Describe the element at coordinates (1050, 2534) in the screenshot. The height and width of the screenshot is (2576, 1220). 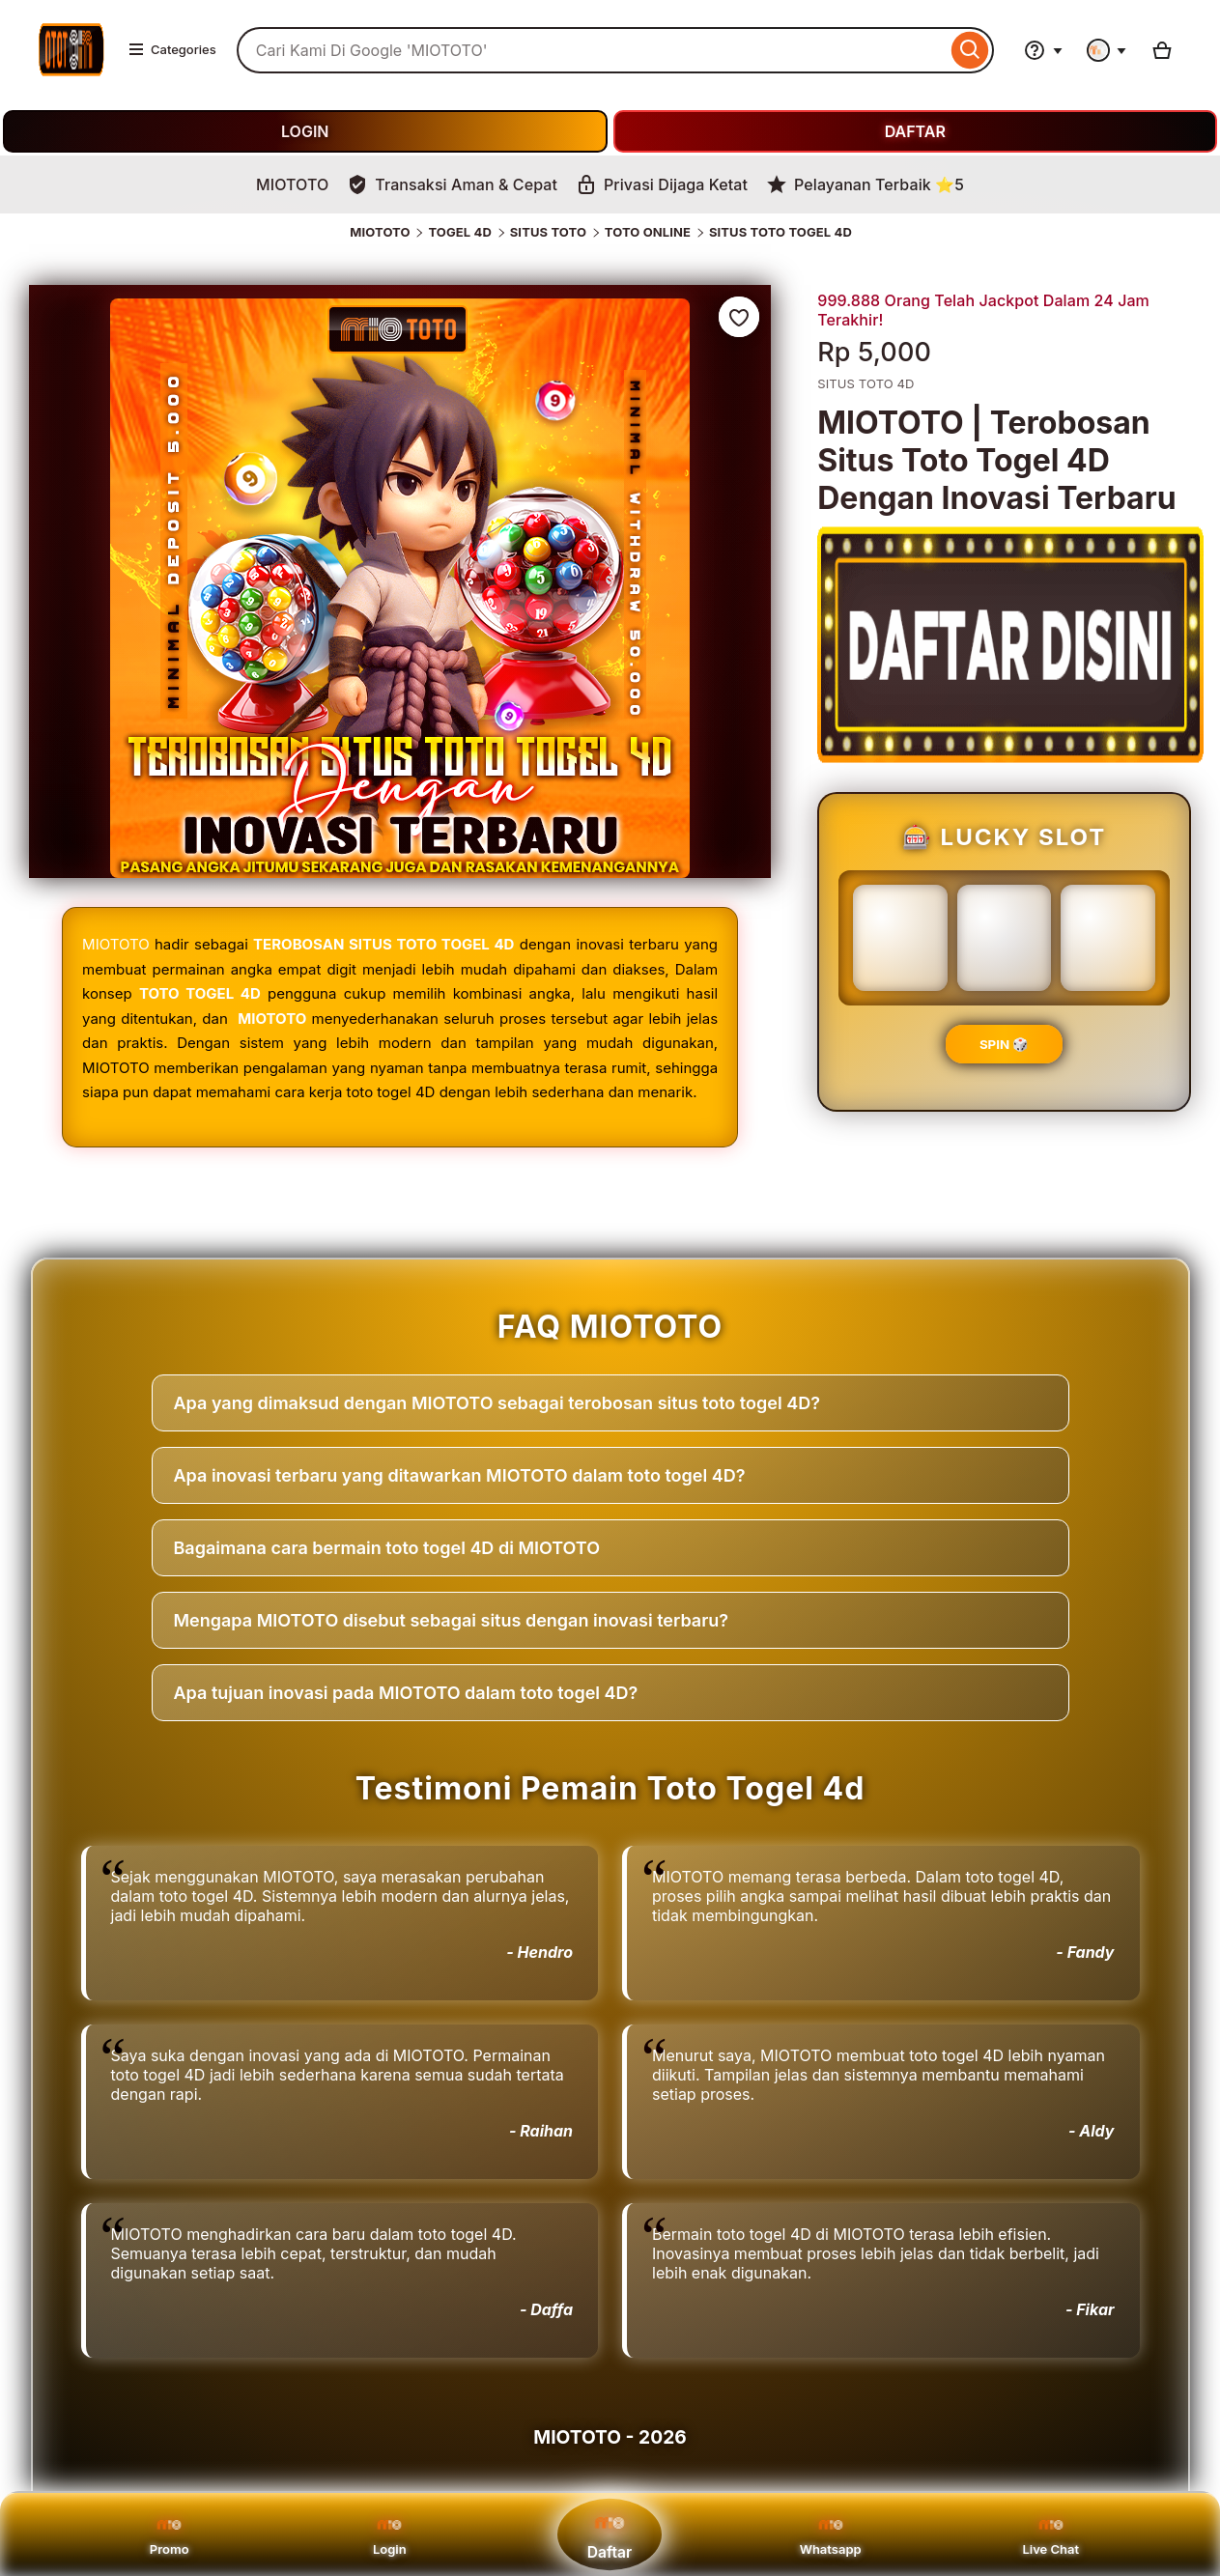
I see `Live Chat` at that location.